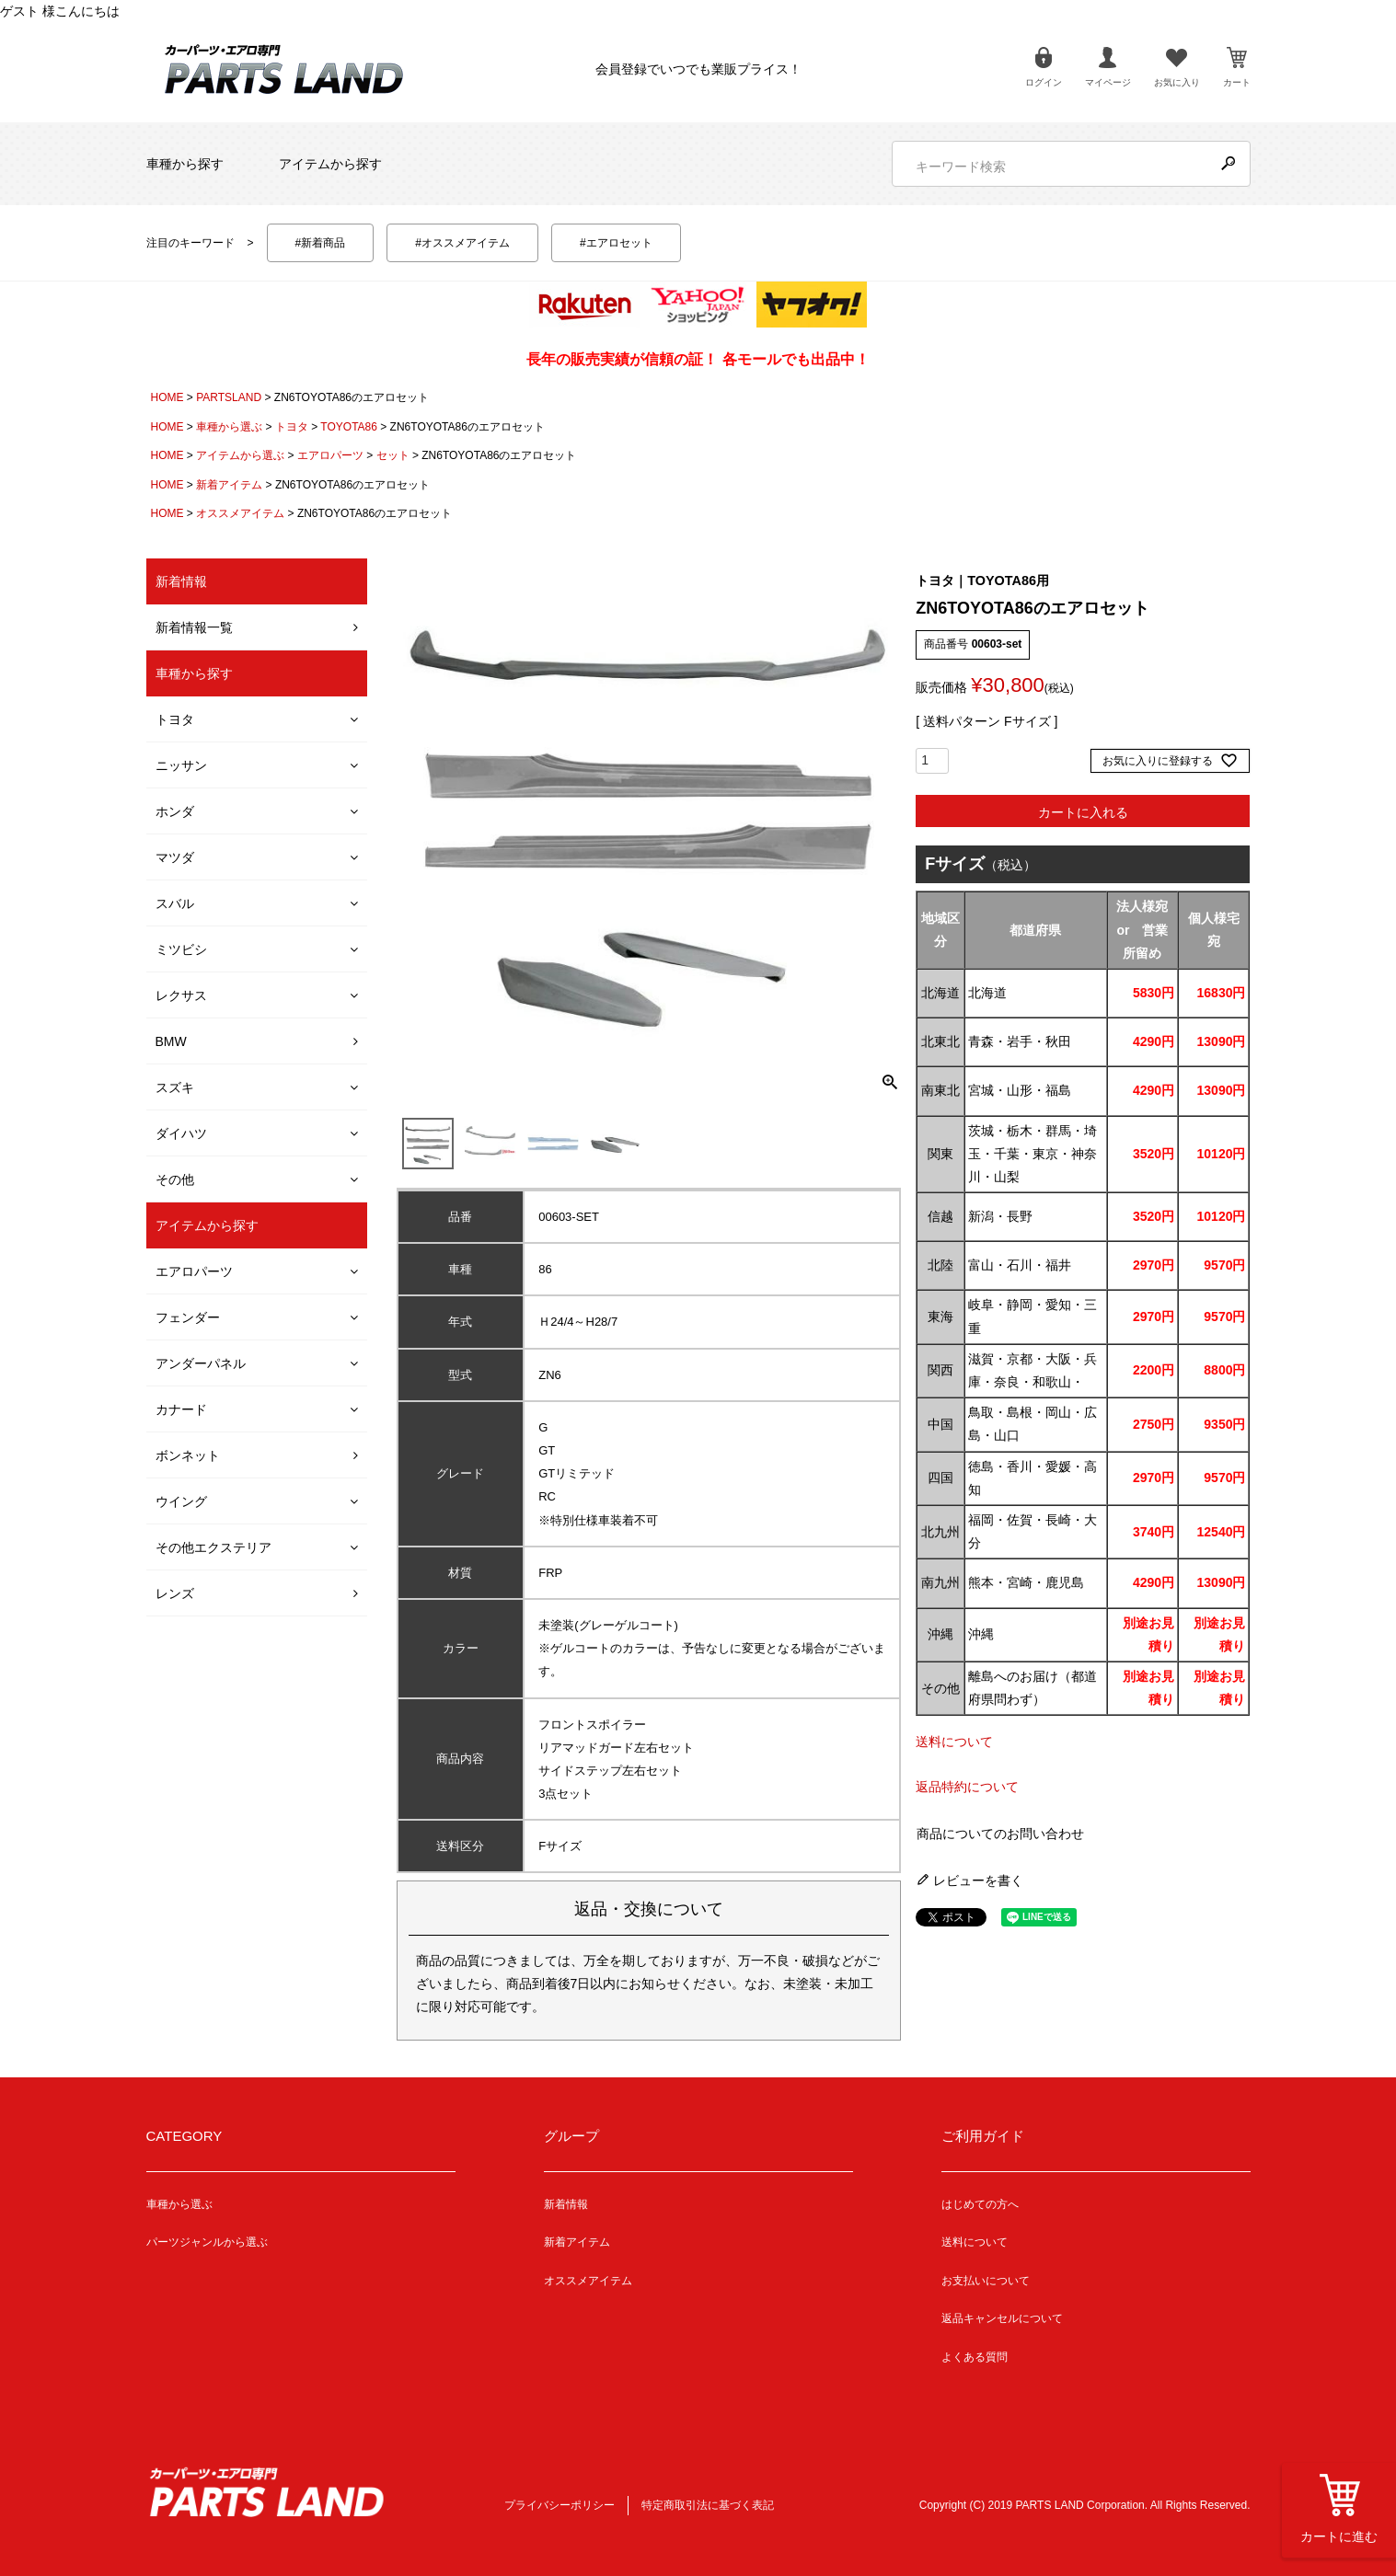  I want to click on 送料について, so click(954, 1741).